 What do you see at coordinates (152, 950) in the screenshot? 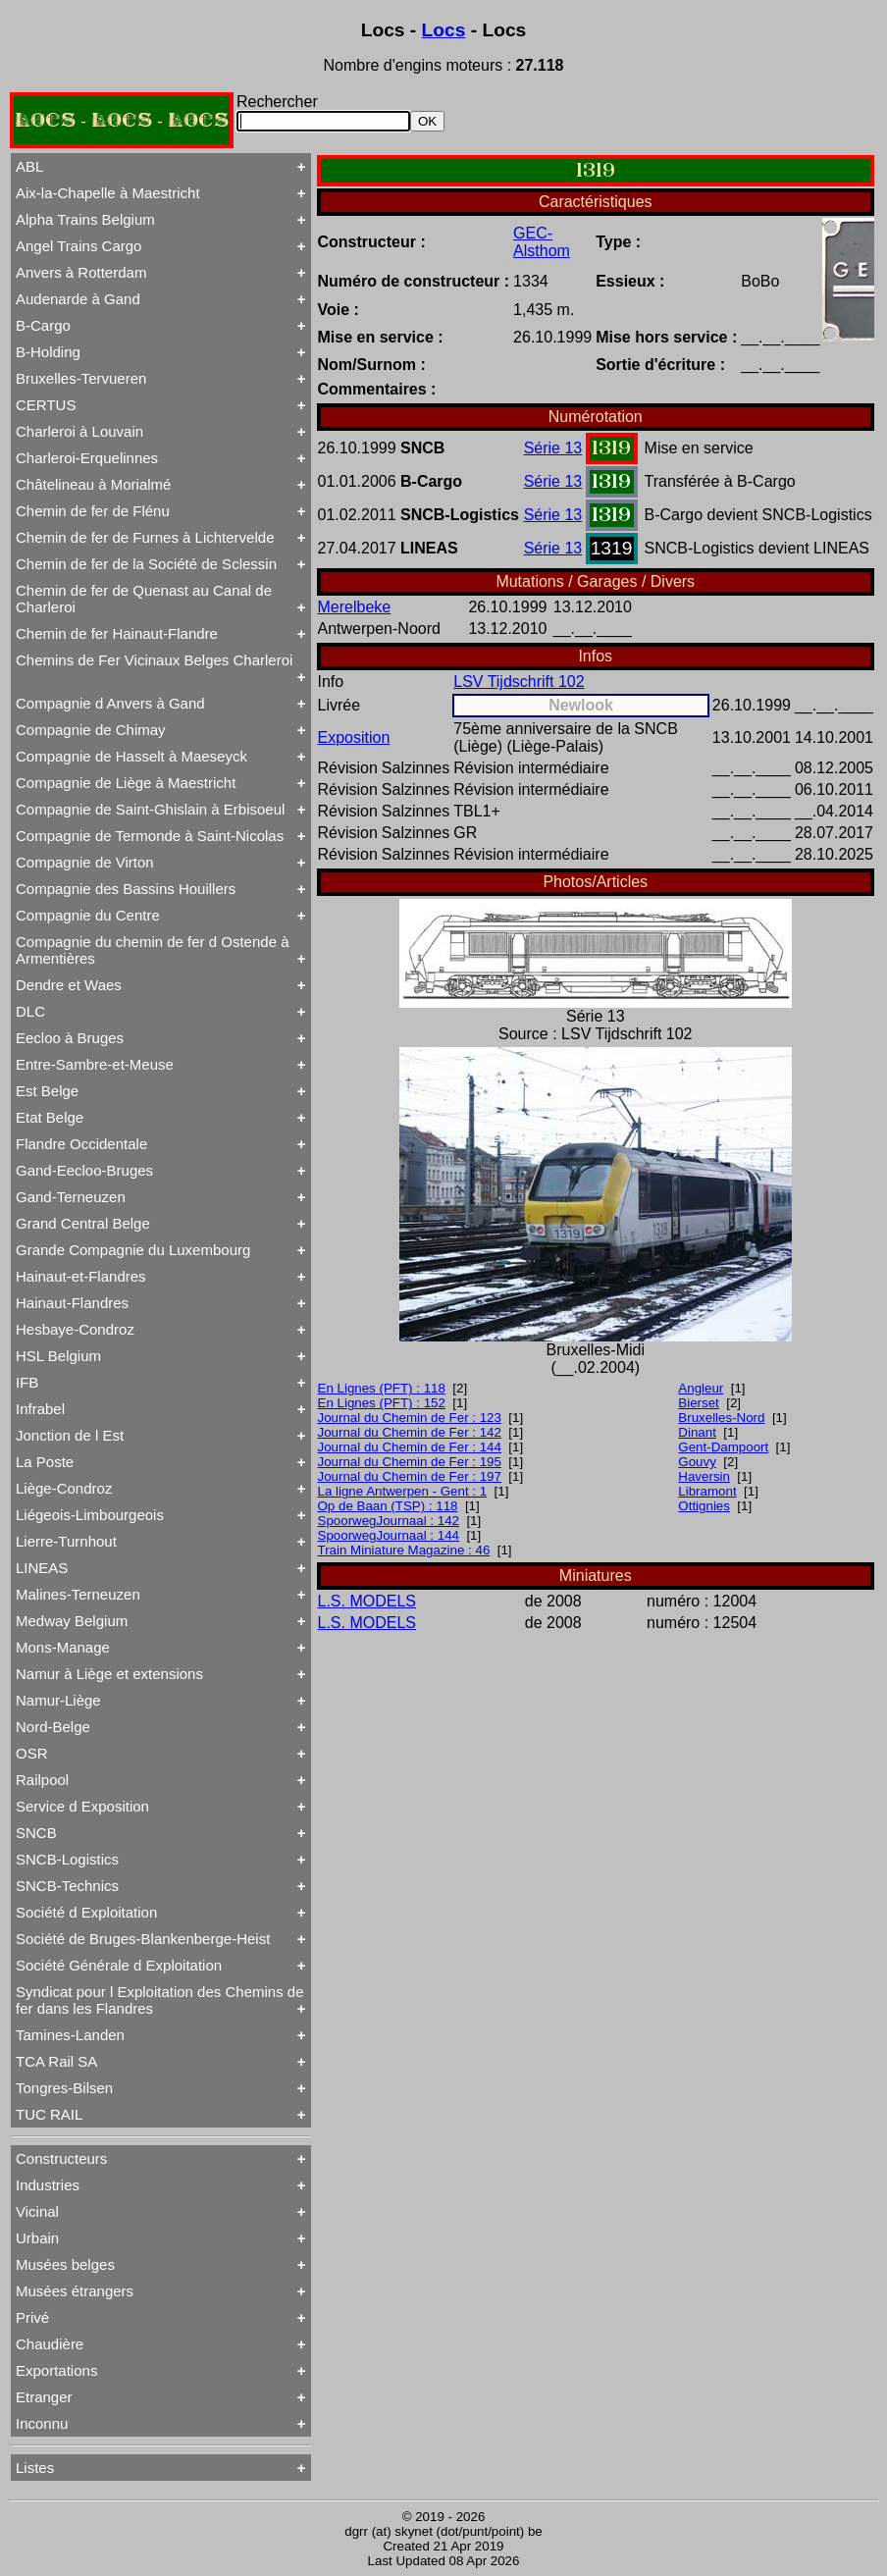
I see `Compagnie du chemin de fer d Ostende à Armentières` at bounding box center [152, 950].